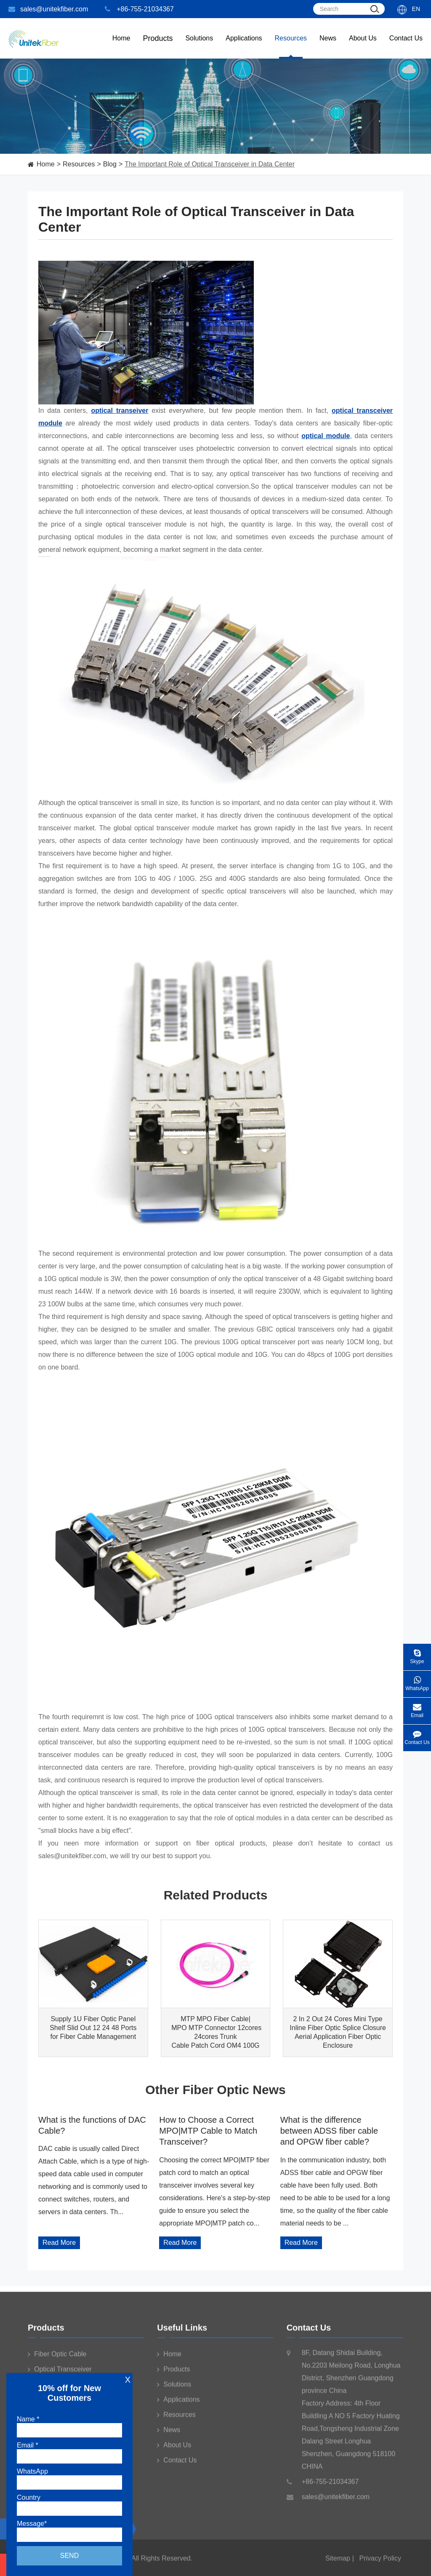 This screenshot has width=431, height=2576. I want to click on Home, so click(121, 47).